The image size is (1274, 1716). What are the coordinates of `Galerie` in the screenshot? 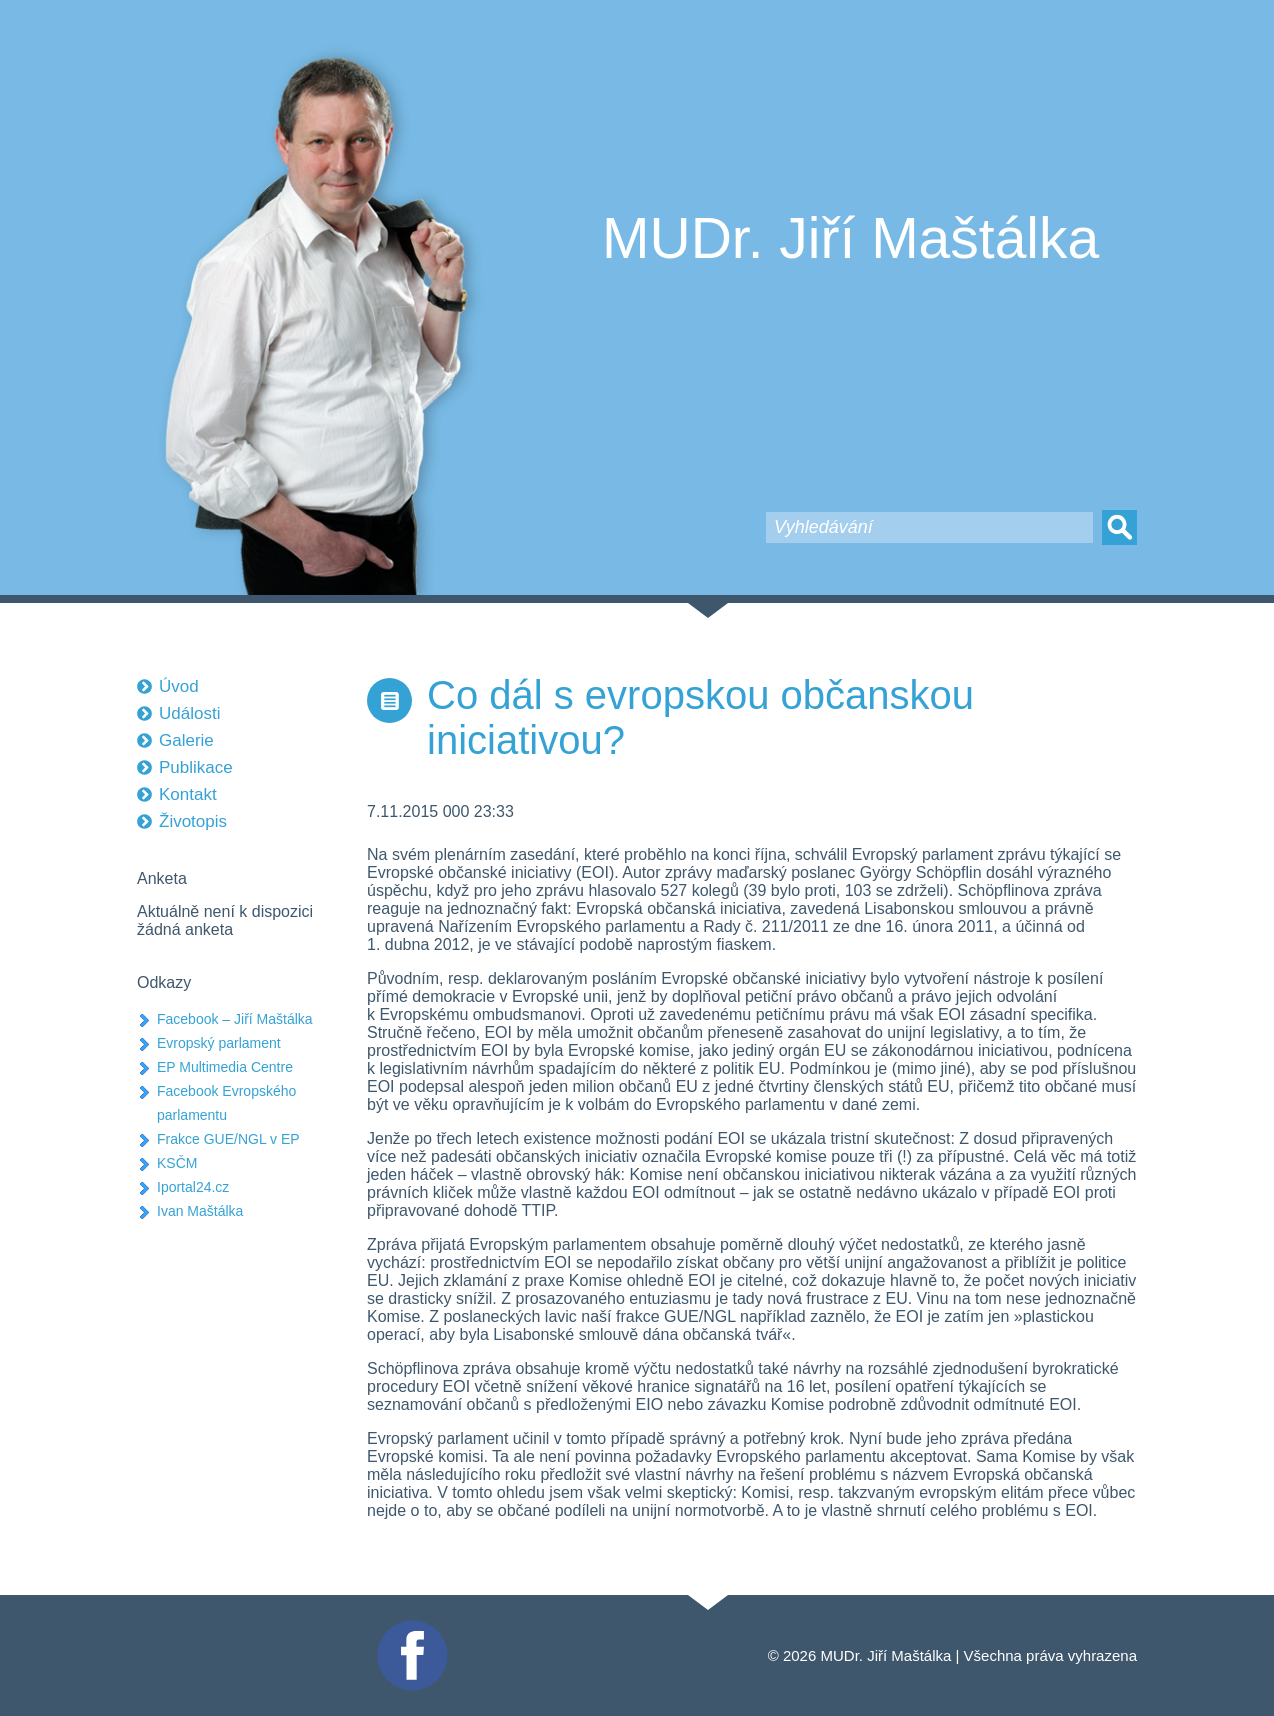 It's located at (186, 740).